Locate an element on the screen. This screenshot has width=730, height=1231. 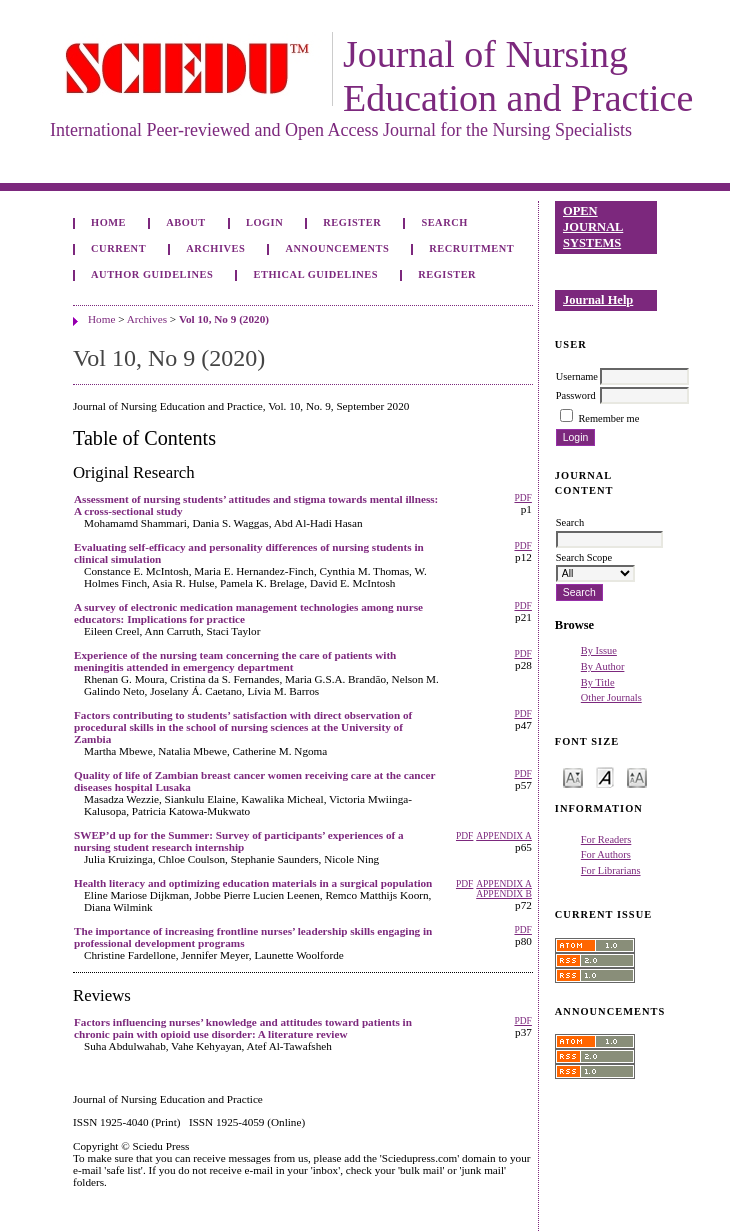
Search is located at coordinates (444, 222).